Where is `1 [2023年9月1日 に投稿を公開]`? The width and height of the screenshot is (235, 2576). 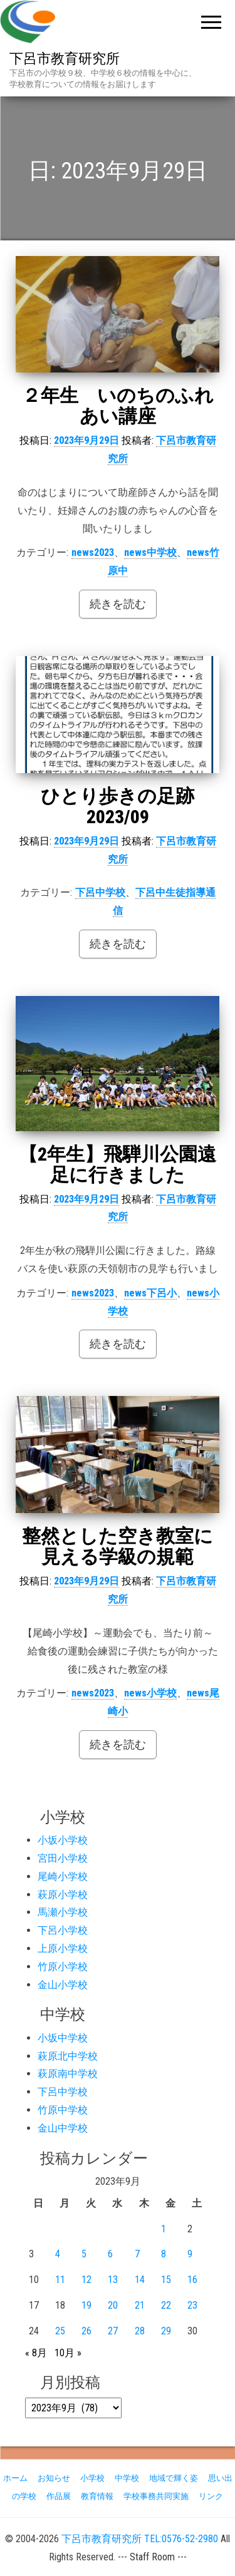 1 [2023年9月1日 に投稿を公開] is located at coordinates (163, 2229).